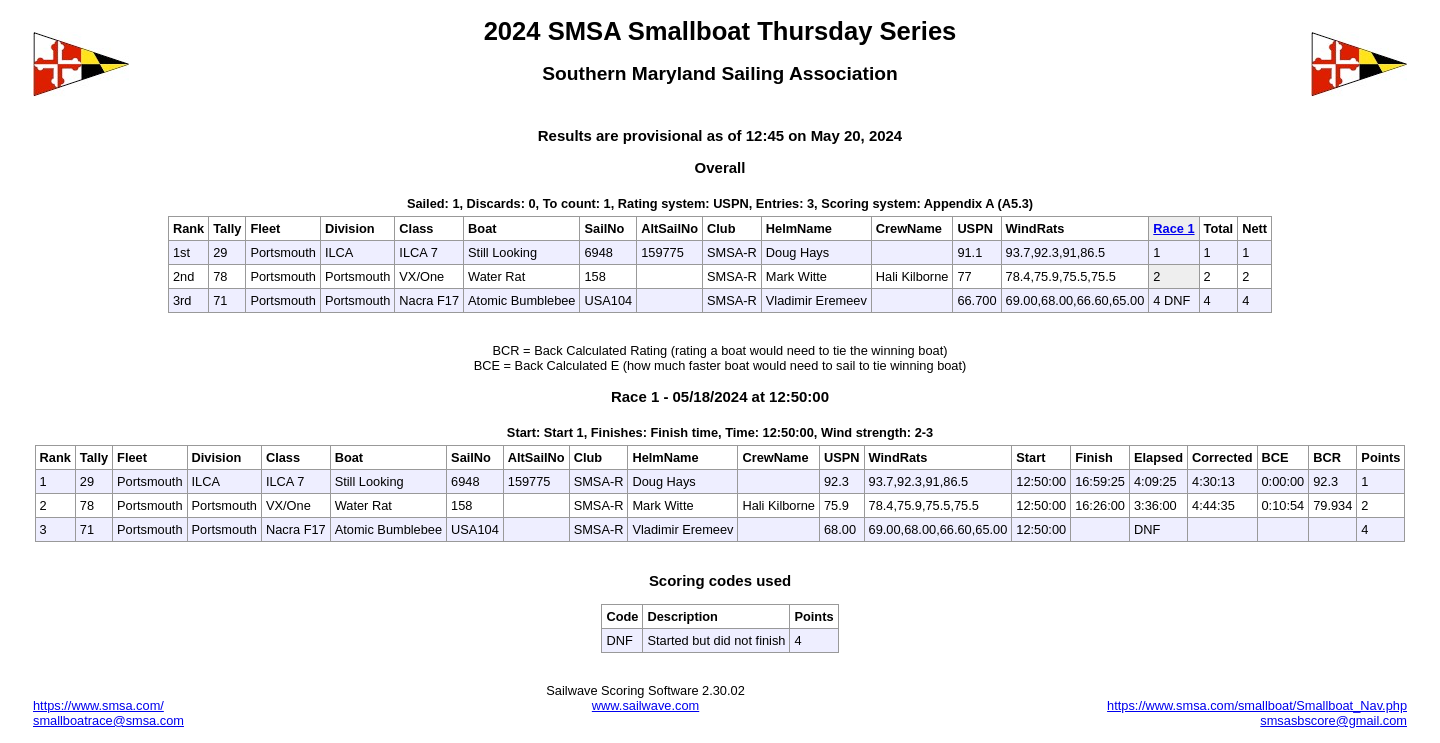 This screenshot has height=743, width=1440. Describe the element at coordinates (1333, 720) in the screenshot. I see `smsasbscore@gmail.com` at that location.